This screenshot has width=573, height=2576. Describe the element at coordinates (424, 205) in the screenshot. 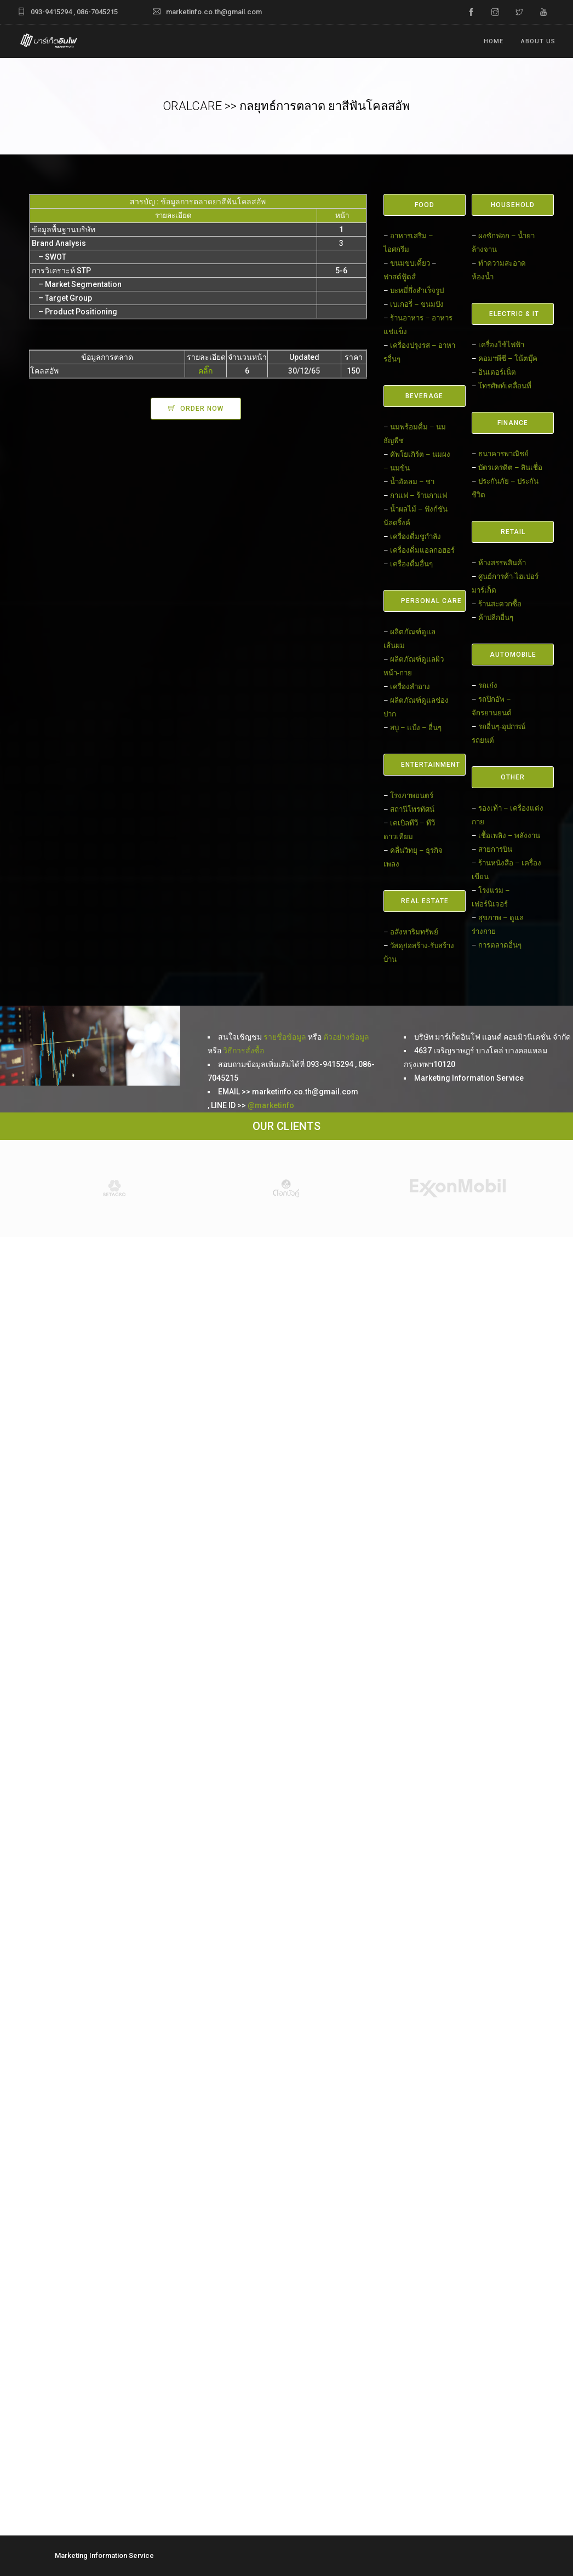

I see `FOOD` at that location.